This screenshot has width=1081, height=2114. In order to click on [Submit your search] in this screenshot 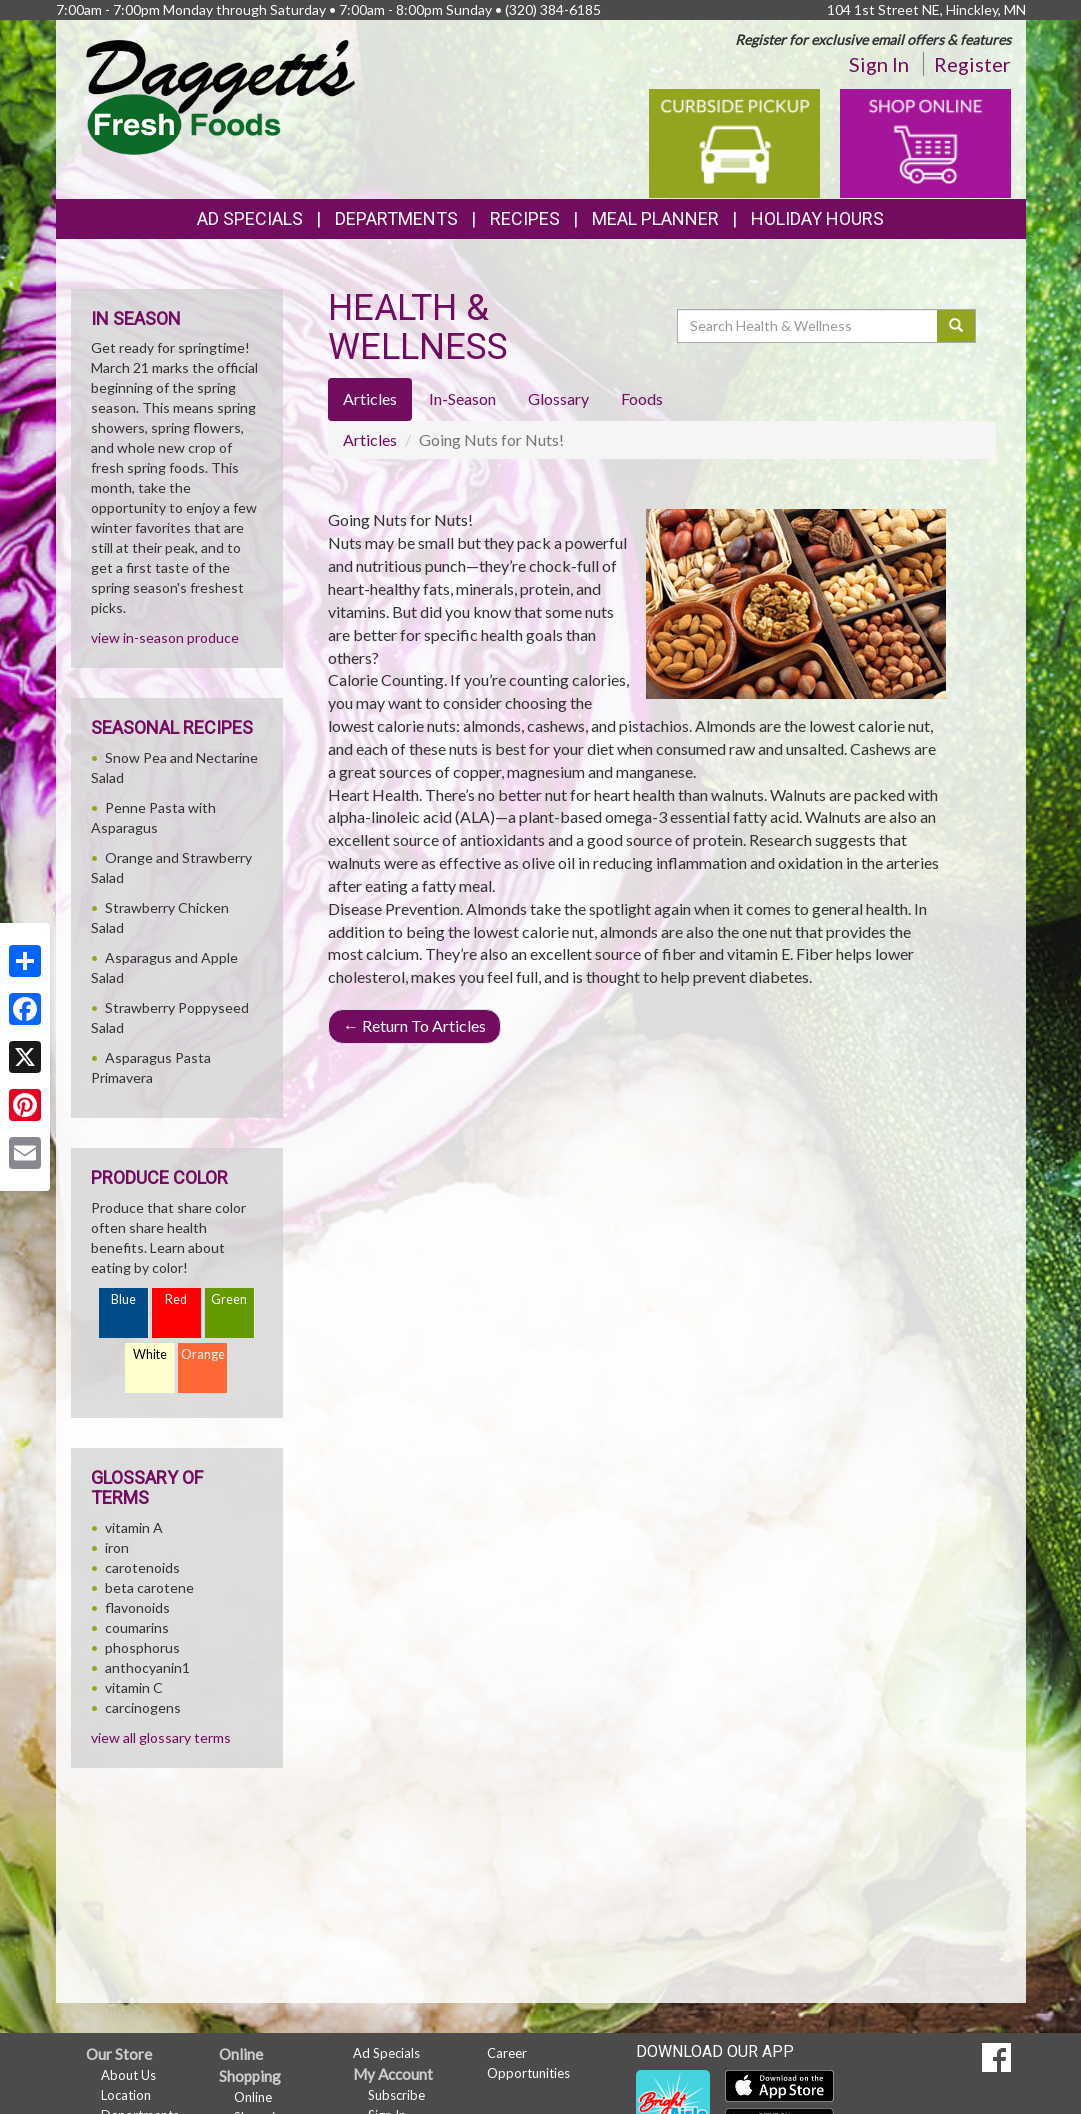, I will do `click(956, 326)`.